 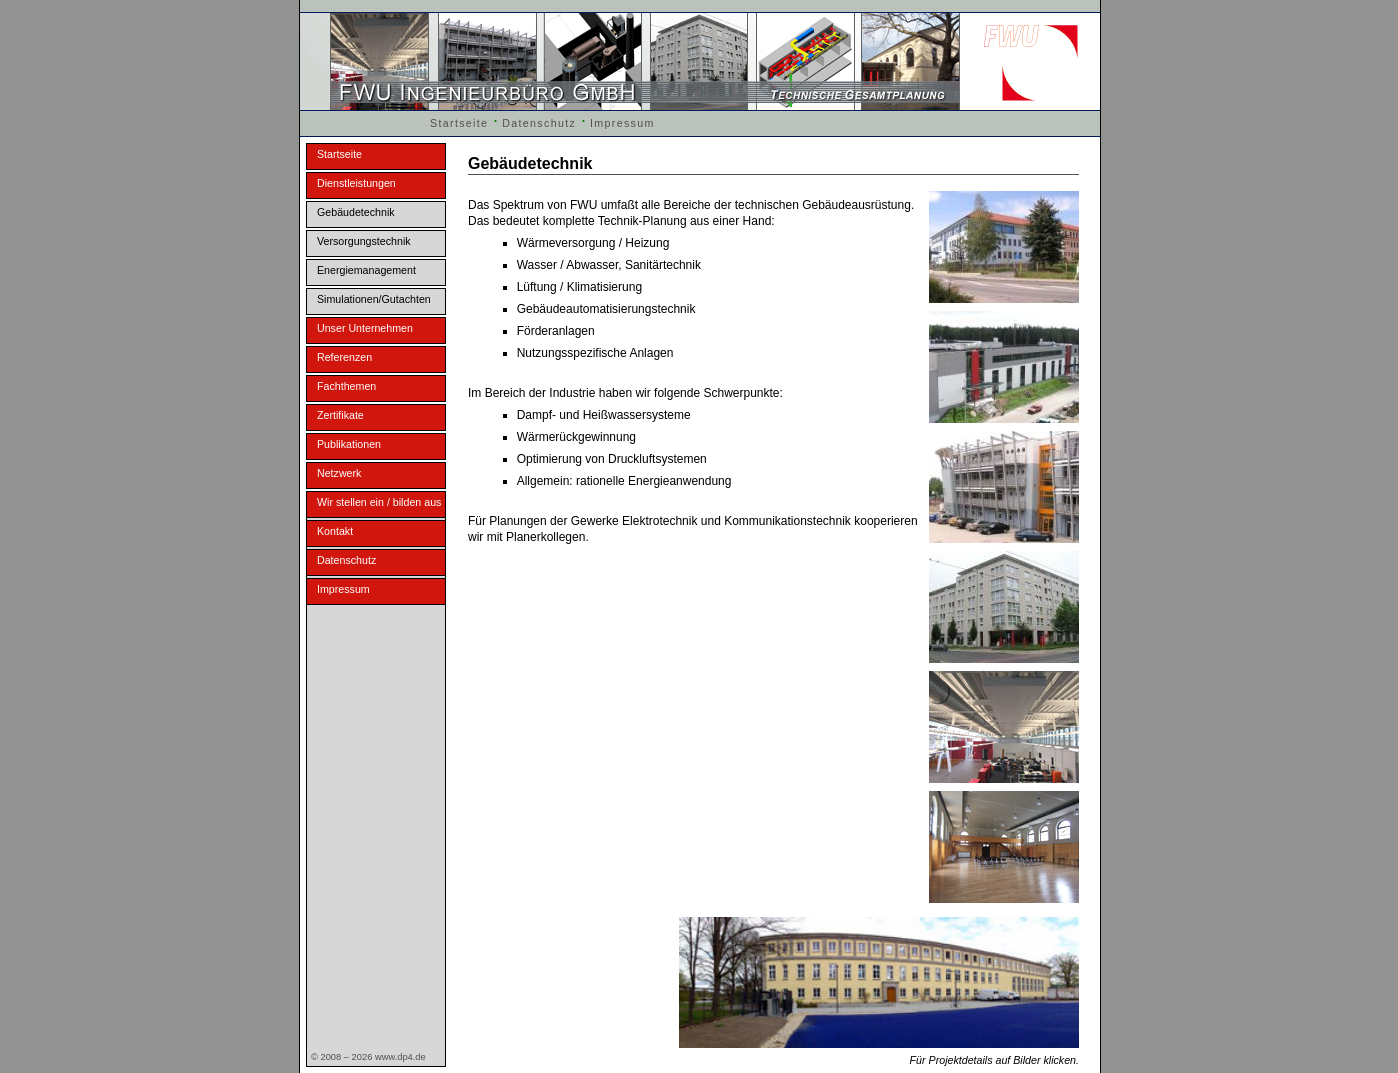 What do you see at coordinates (356, 212) in the screenshot?
I see `Gebäudetechnik` at bounding box center [356, 212].